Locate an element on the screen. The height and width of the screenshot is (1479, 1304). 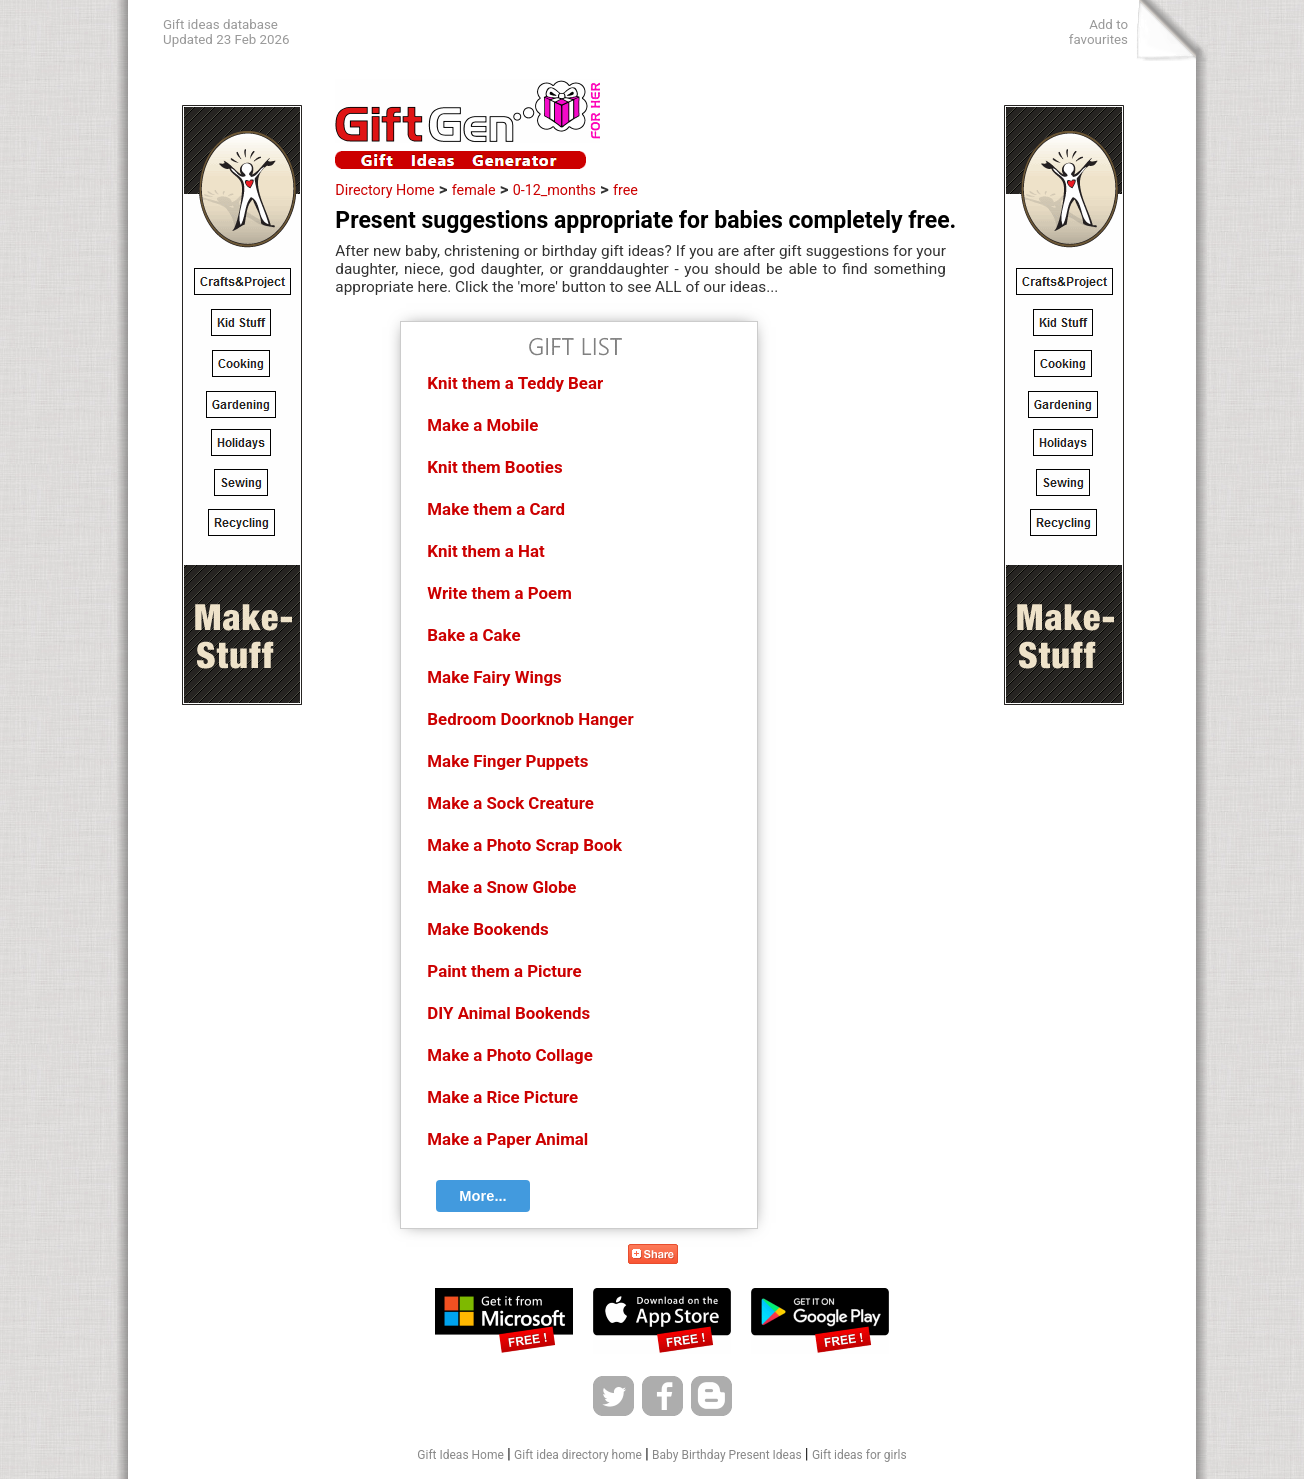
DIY Animal Bookends is located at coordinates (508, 1013).